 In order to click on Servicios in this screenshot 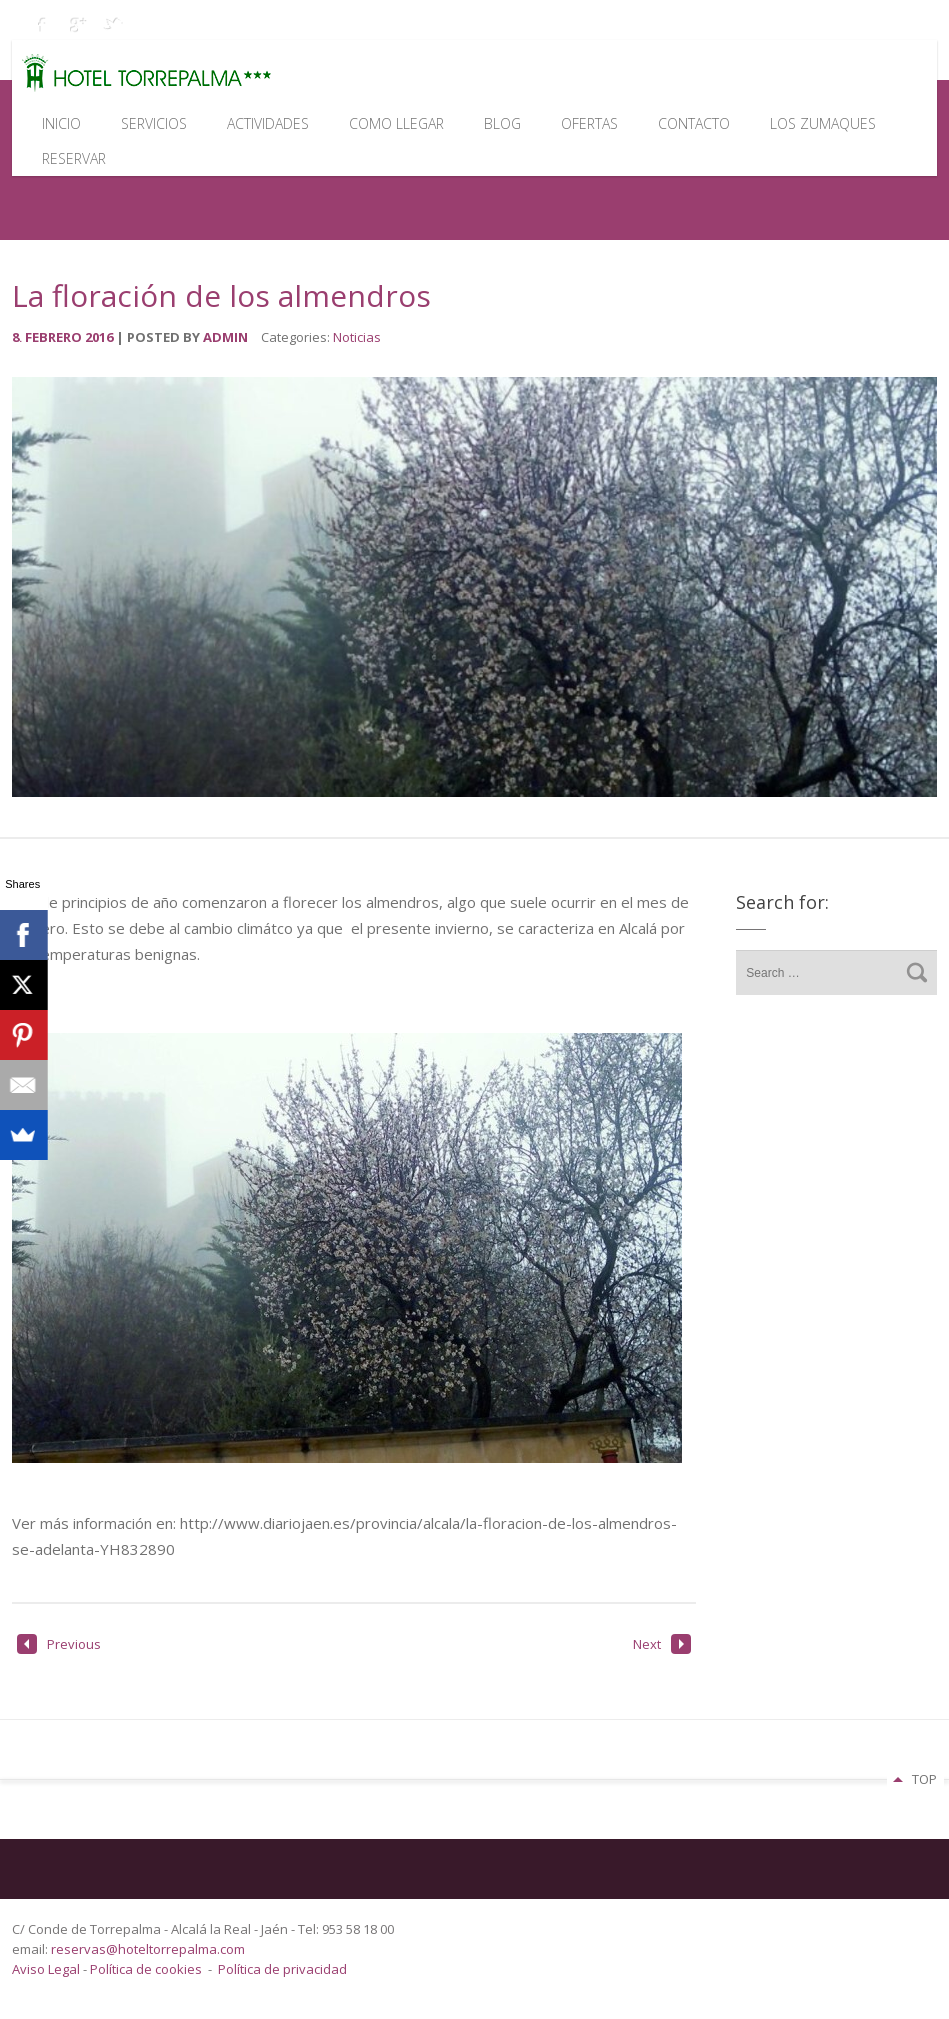, I will do `click(154, 123)`.